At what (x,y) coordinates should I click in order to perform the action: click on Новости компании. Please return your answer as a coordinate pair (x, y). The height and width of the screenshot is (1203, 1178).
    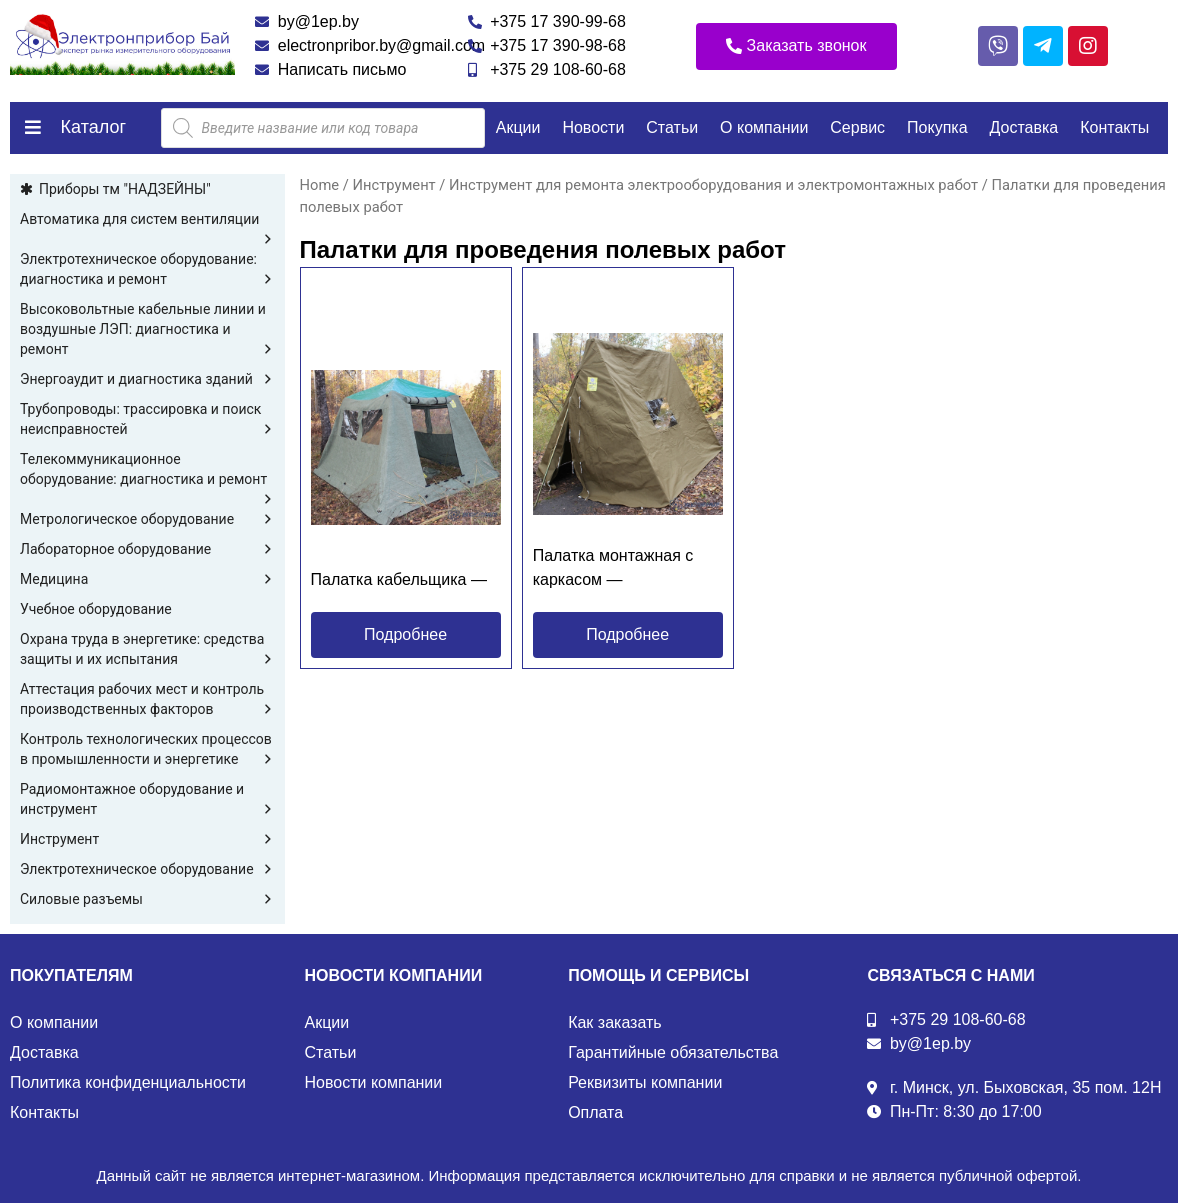
    Looking at the image, I should click on (374, 1082).